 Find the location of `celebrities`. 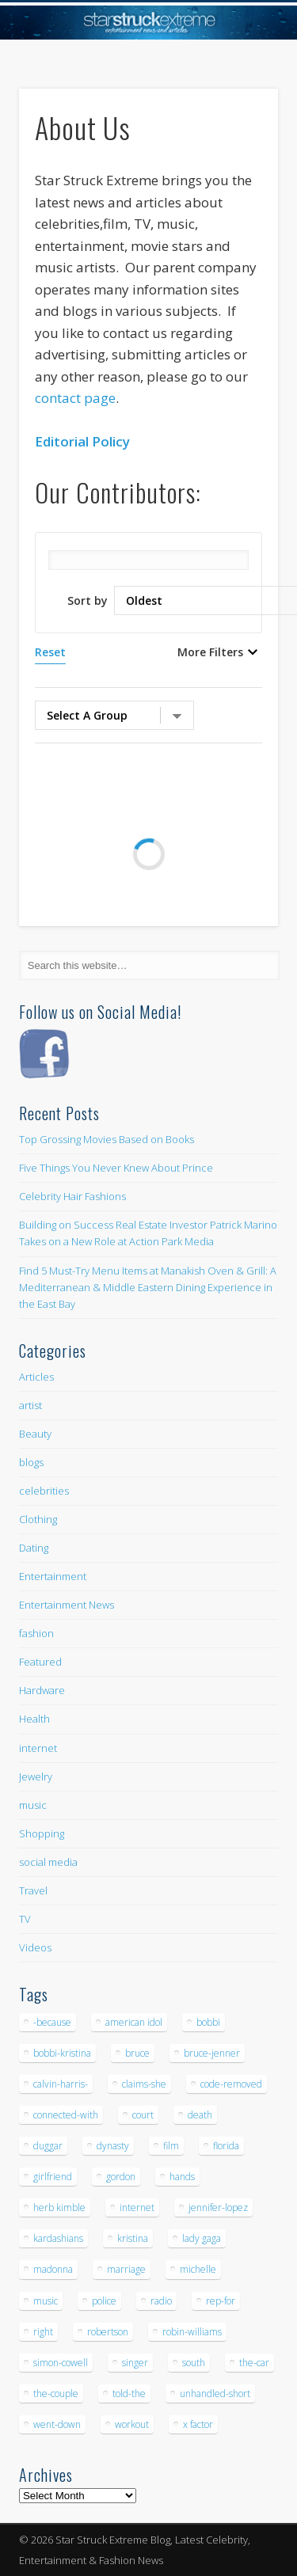

celebrities is located at coordinates (44, 1491).